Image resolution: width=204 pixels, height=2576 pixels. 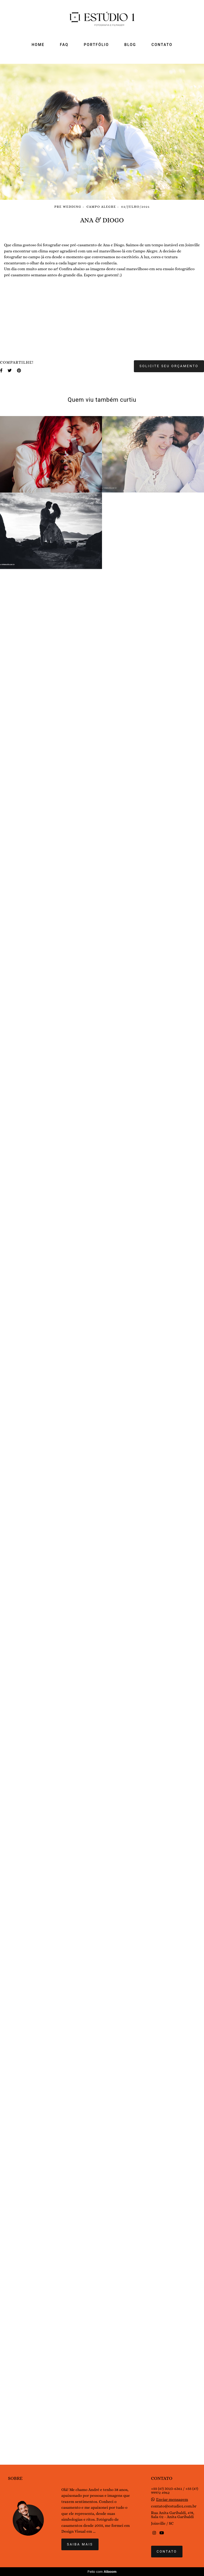 I want to click on BLOG, so click(x=130, y=45).